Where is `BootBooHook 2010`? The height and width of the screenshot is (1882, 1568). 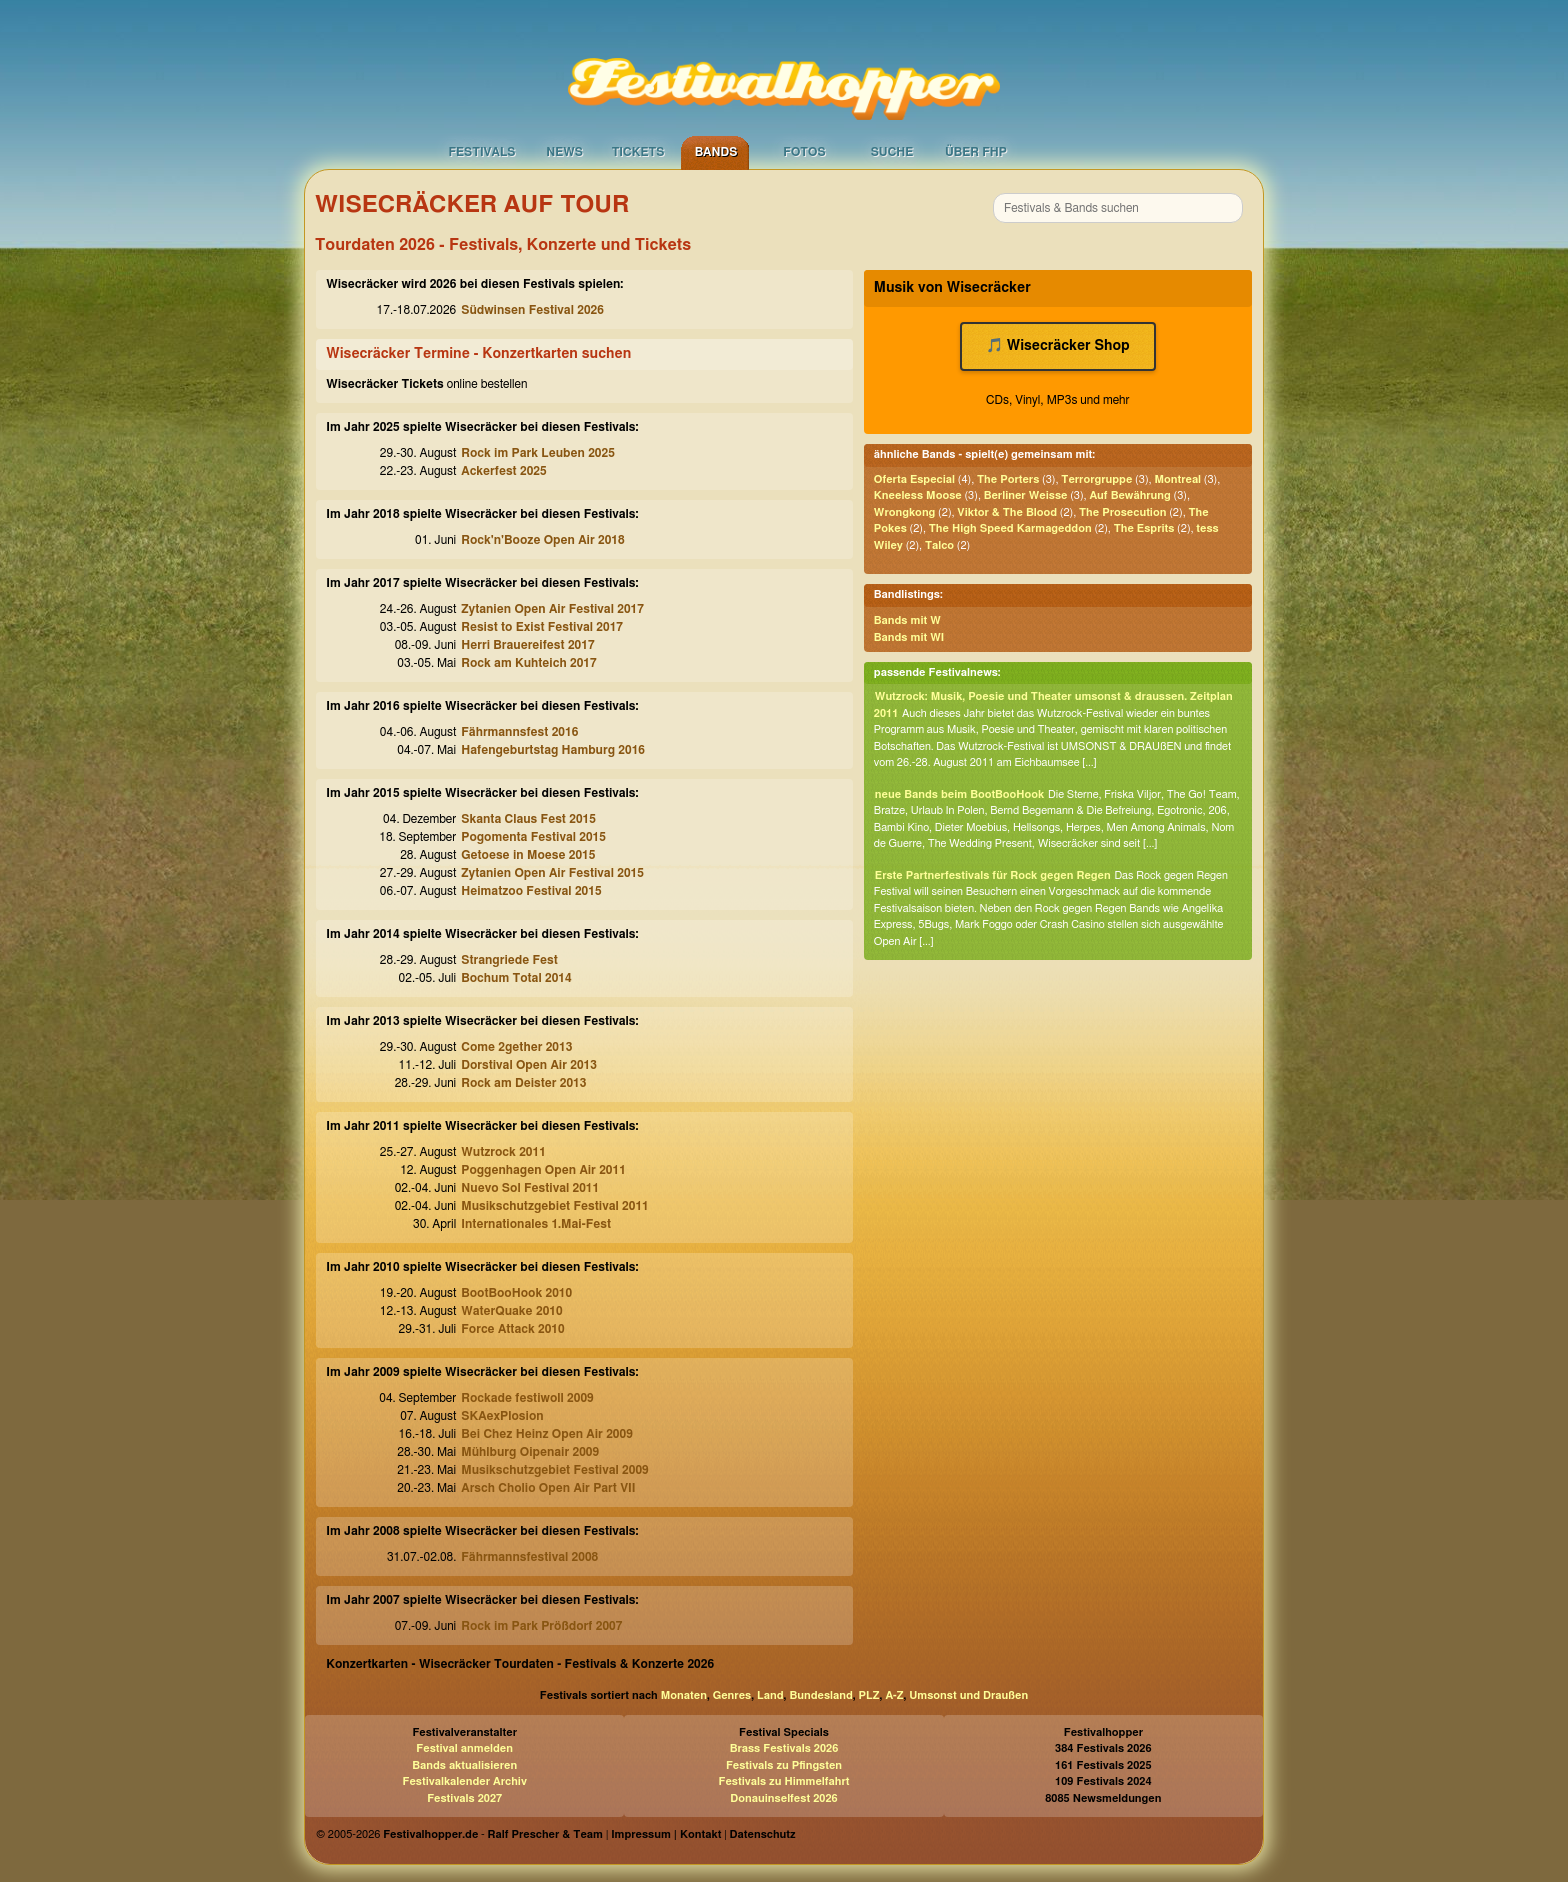
BootBooHook 2010 is located at coordinates (516, 1293).